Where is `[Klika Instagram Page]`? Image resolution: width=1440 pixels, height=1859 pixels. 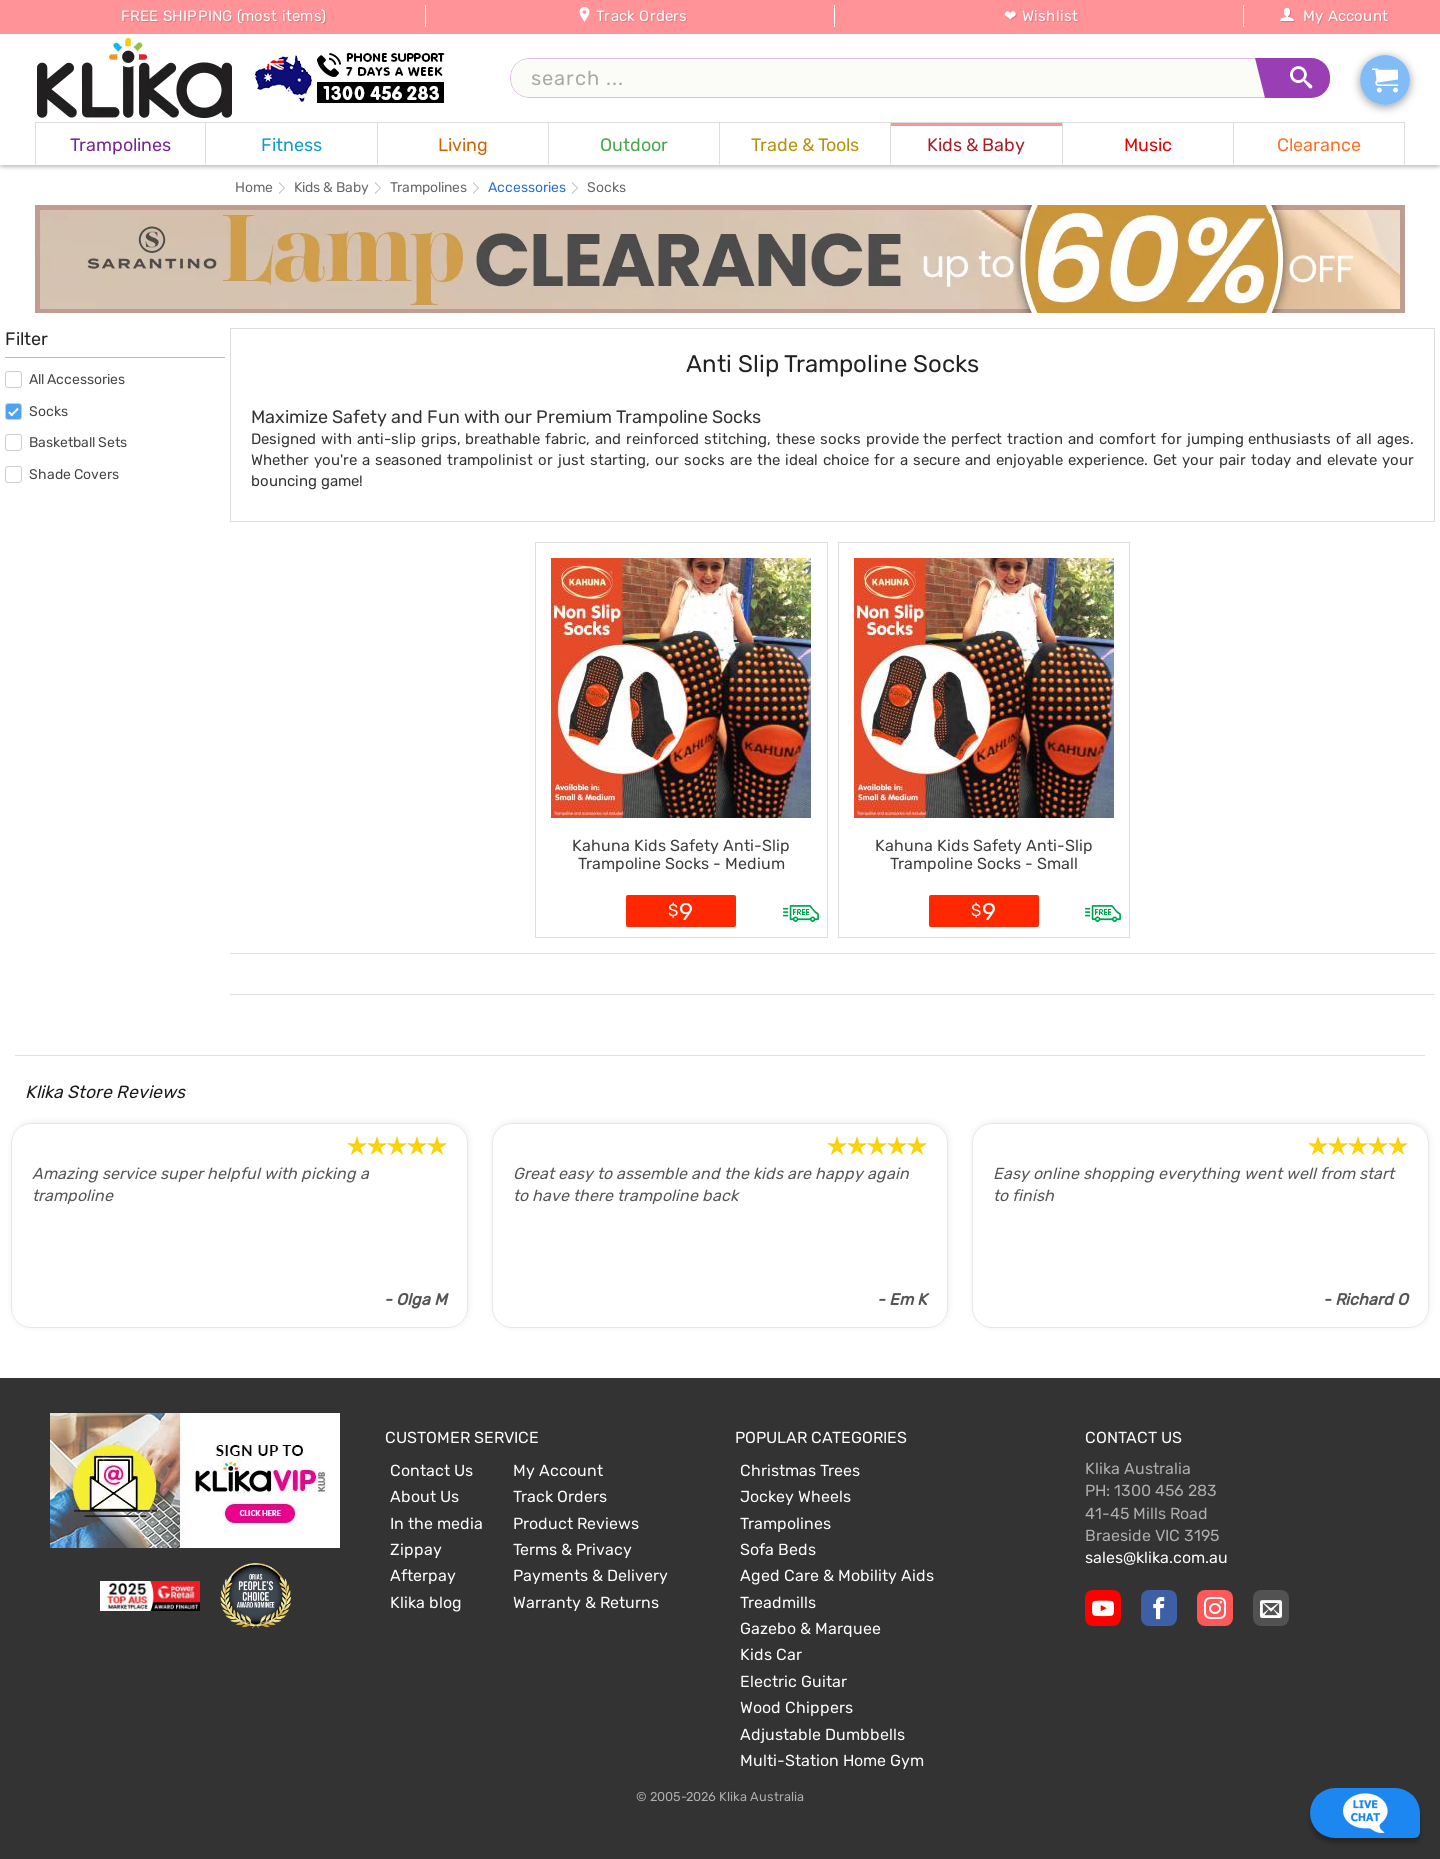
[Klika Instagram Page] is located at coordinates (1215, 1608).